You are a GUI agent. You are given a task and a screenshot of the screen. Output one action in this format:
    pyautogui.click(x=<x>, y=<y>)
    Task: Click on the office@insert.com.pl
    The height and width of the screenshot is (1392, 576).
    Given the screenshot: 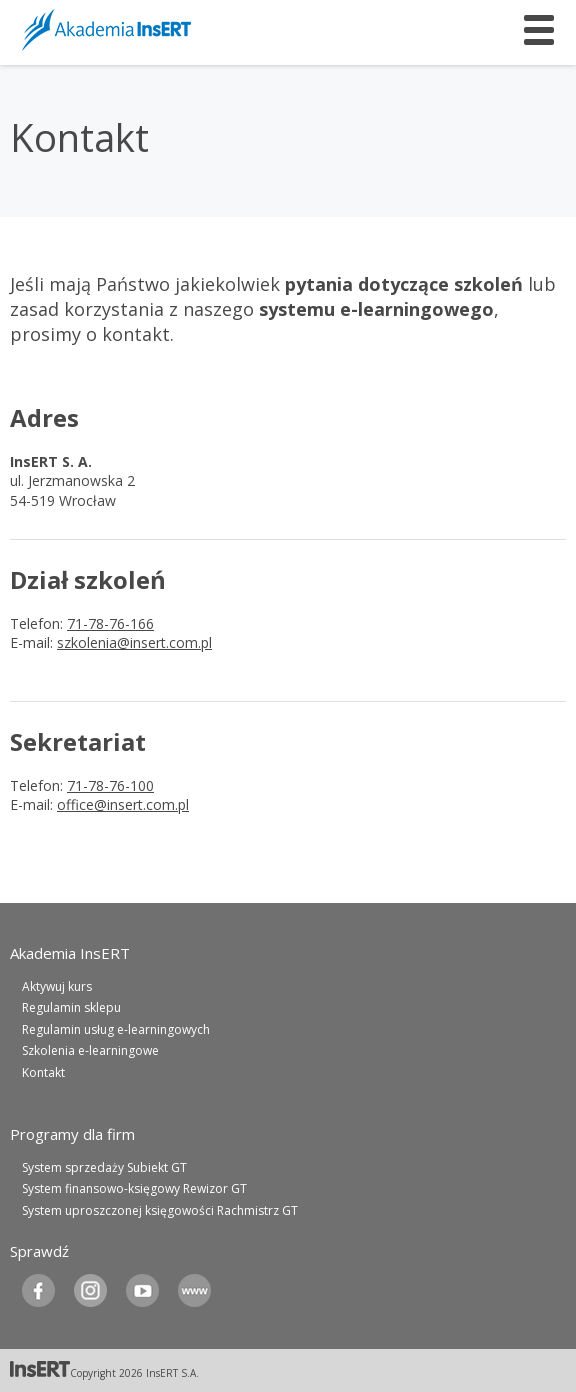 What is the action you would take?
    pyautogui.click(x=123, y=804)
    